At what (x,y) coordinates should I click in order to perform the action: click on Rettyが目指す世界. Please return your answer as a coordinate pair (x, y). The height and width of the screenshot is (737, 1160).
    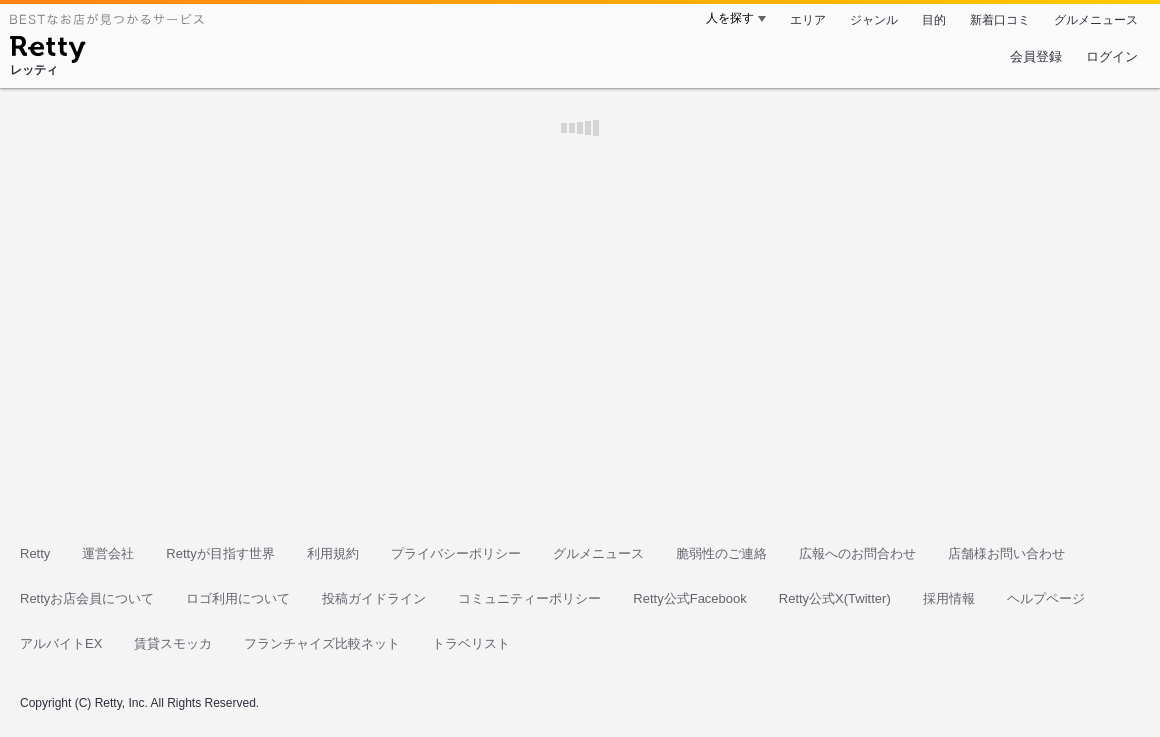
    Looking at the image, I should click on (220, 553).